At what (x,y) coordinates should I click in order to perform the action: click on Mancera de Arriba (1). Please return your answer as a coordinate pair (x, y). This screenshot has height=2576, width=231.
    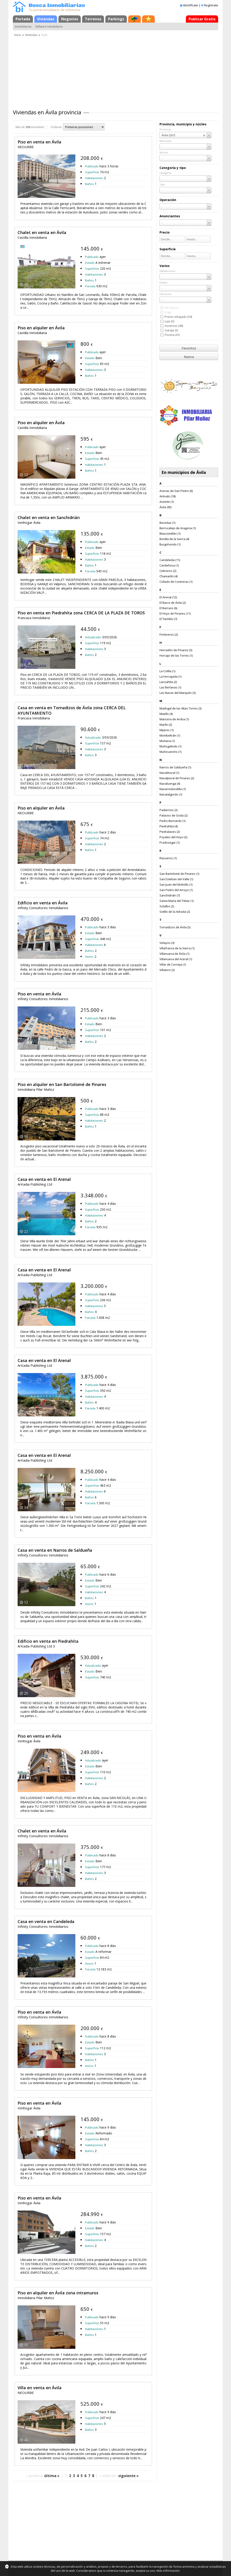
    Looking at the image, I should click on (174, 719).